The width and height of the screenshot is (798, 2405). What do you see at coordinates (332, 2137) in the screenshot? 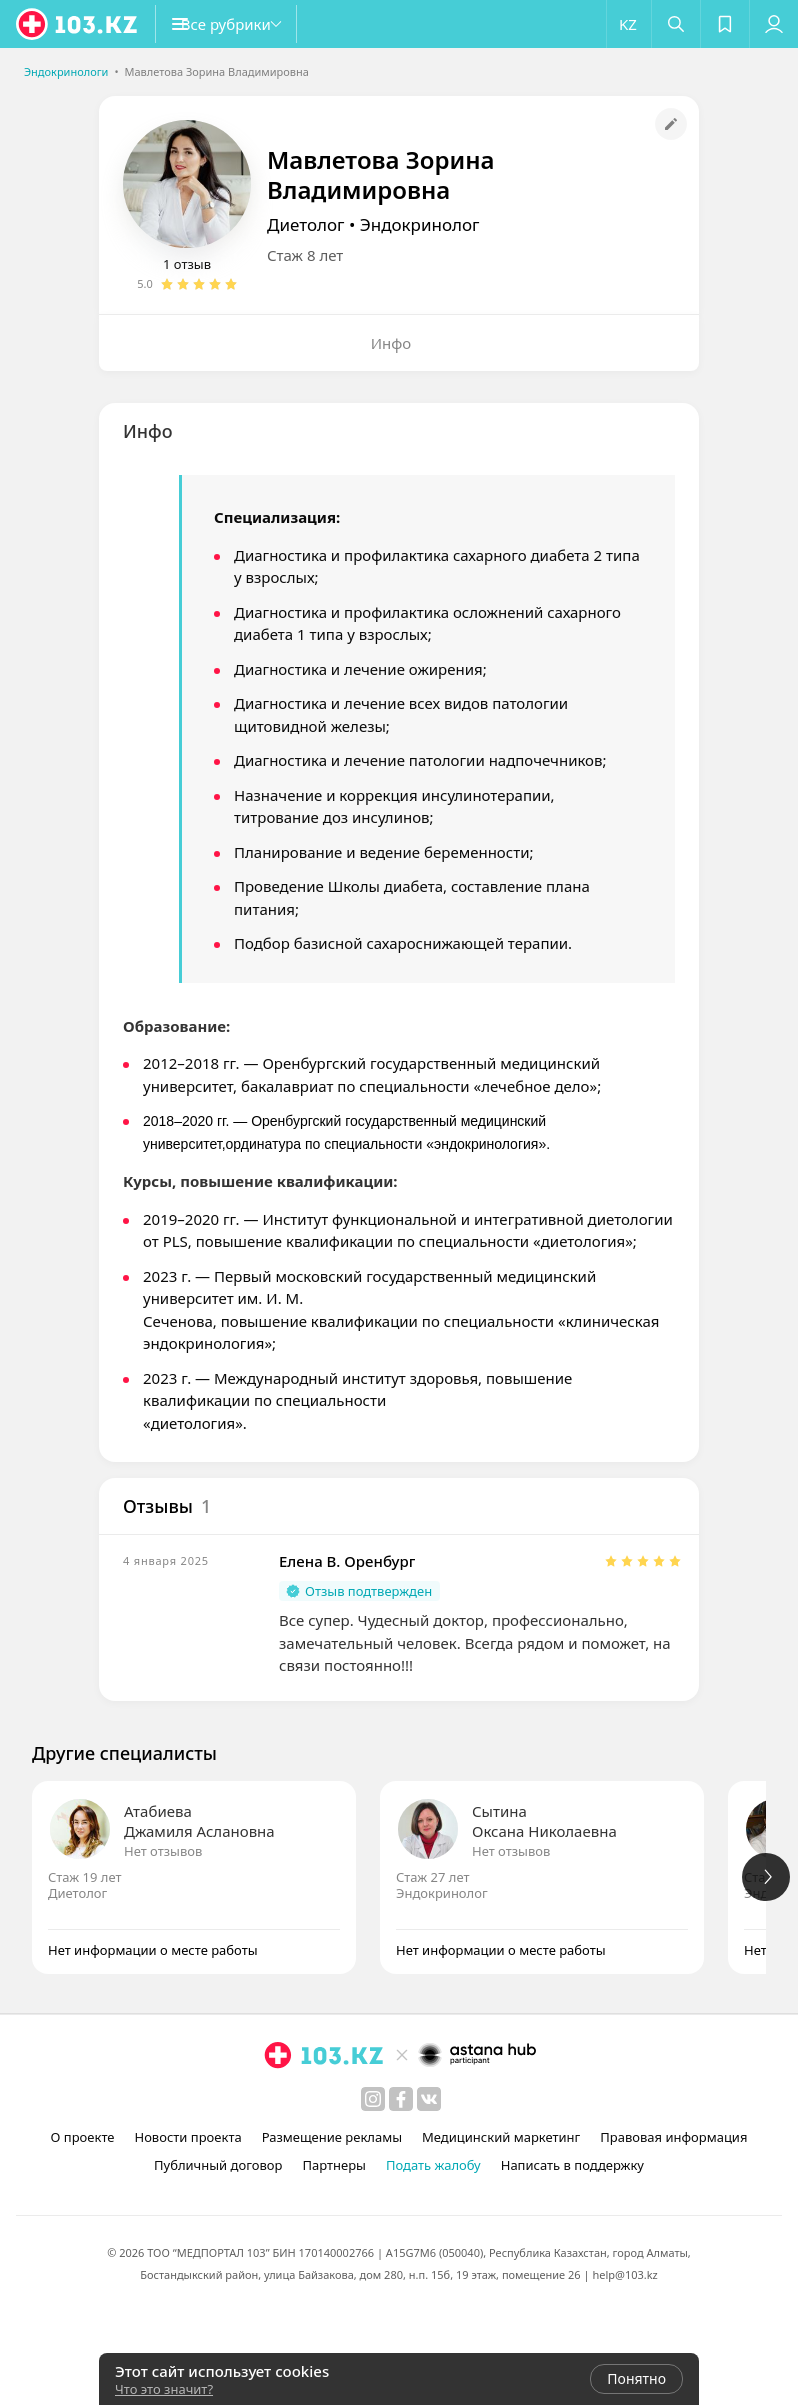
I see `Размещение рекламы` at bounding box center [332, 2137].